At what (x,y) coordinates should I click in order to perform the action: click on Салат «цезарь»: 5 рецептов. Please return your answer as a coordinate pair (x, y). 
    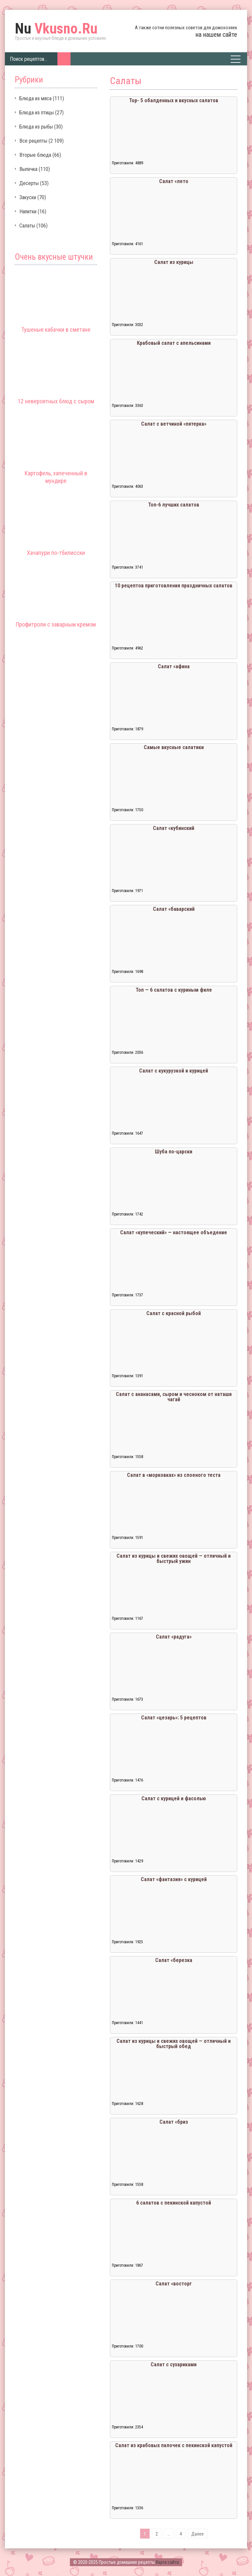
    Looking at the image, I should click on (173, 1717).